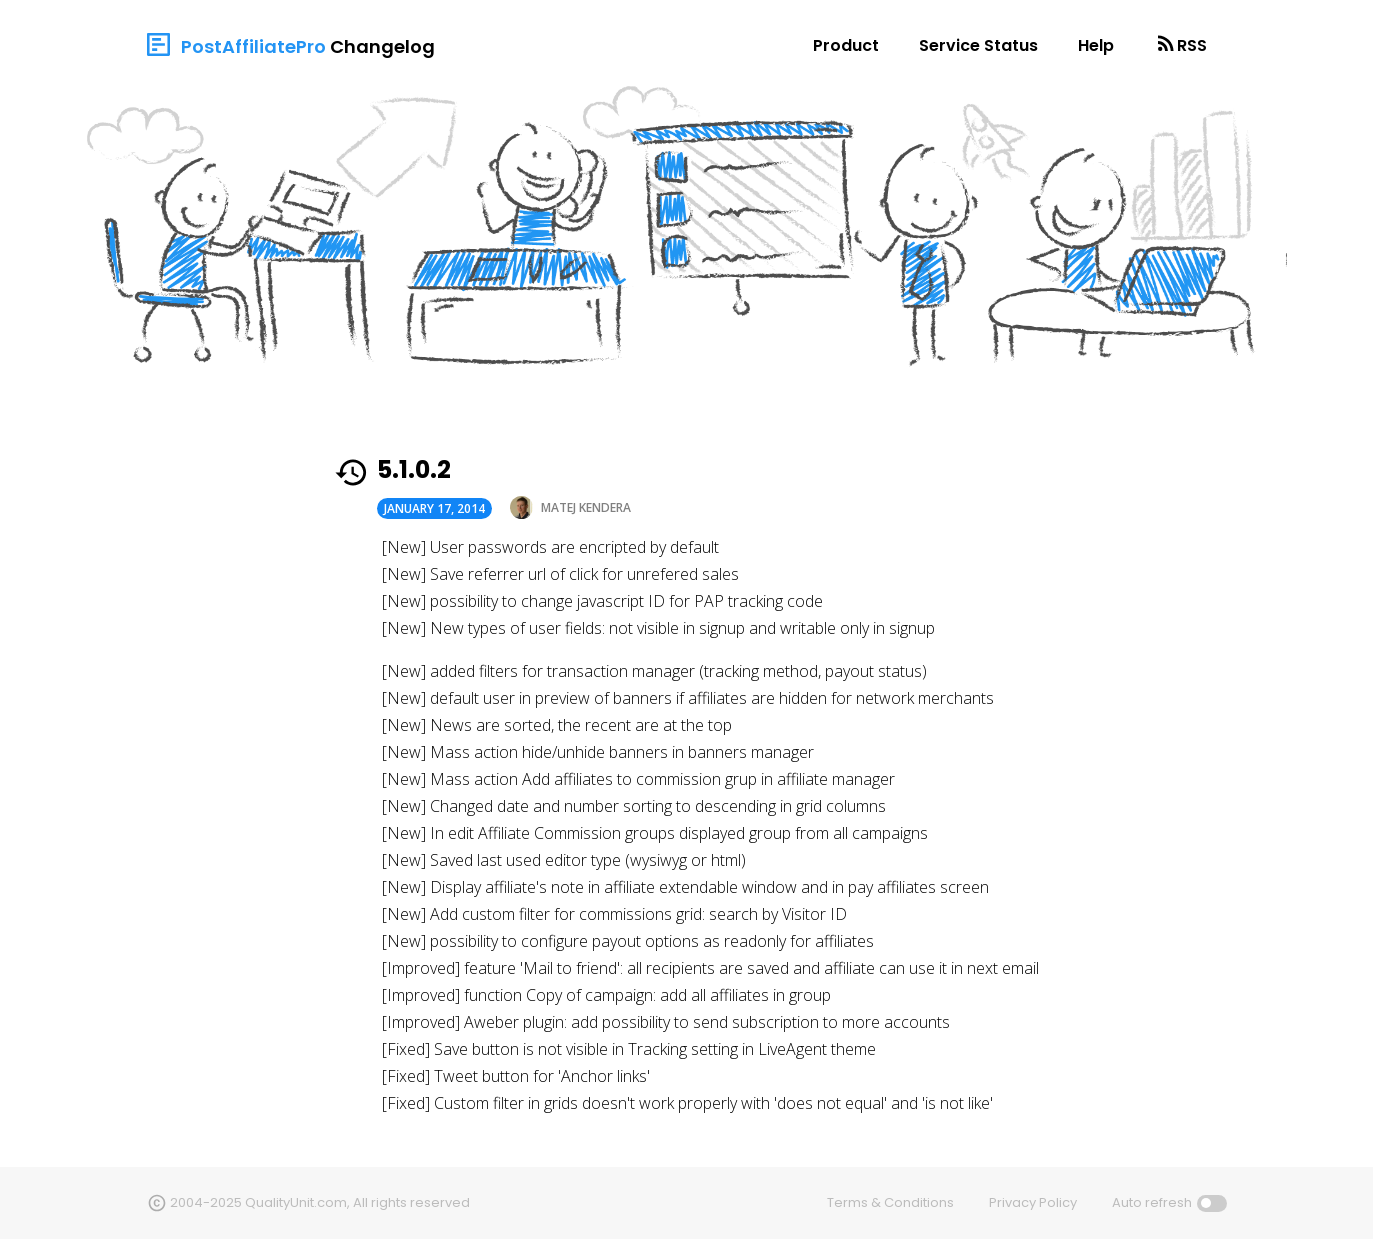  I want to click on 2004-2025 QualityUnit.com, All rights reserved, so click(320, 1202).